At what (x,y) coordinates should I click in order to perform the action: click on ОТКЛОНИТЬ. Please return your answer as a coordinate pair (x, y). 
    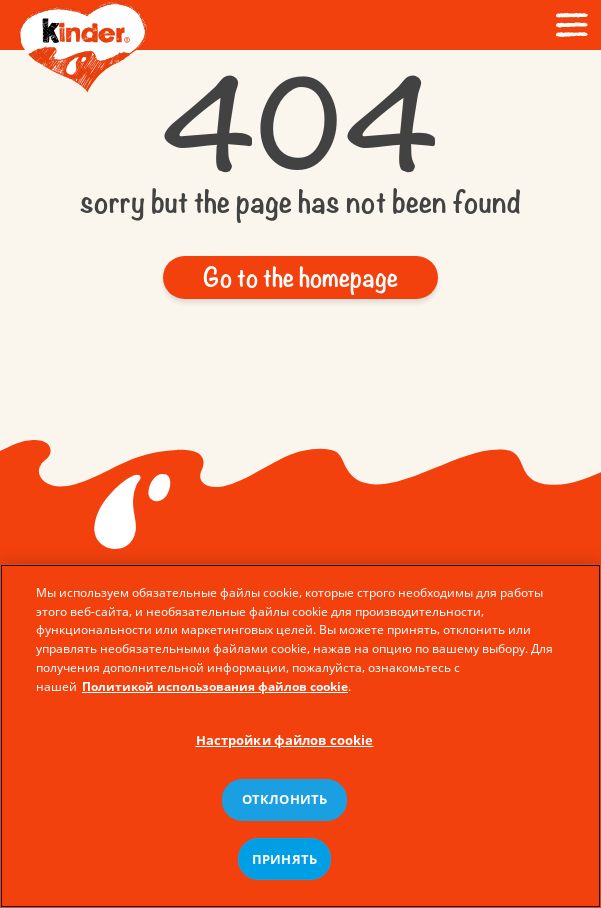
    Looking at the image, I should click on (284, 805).